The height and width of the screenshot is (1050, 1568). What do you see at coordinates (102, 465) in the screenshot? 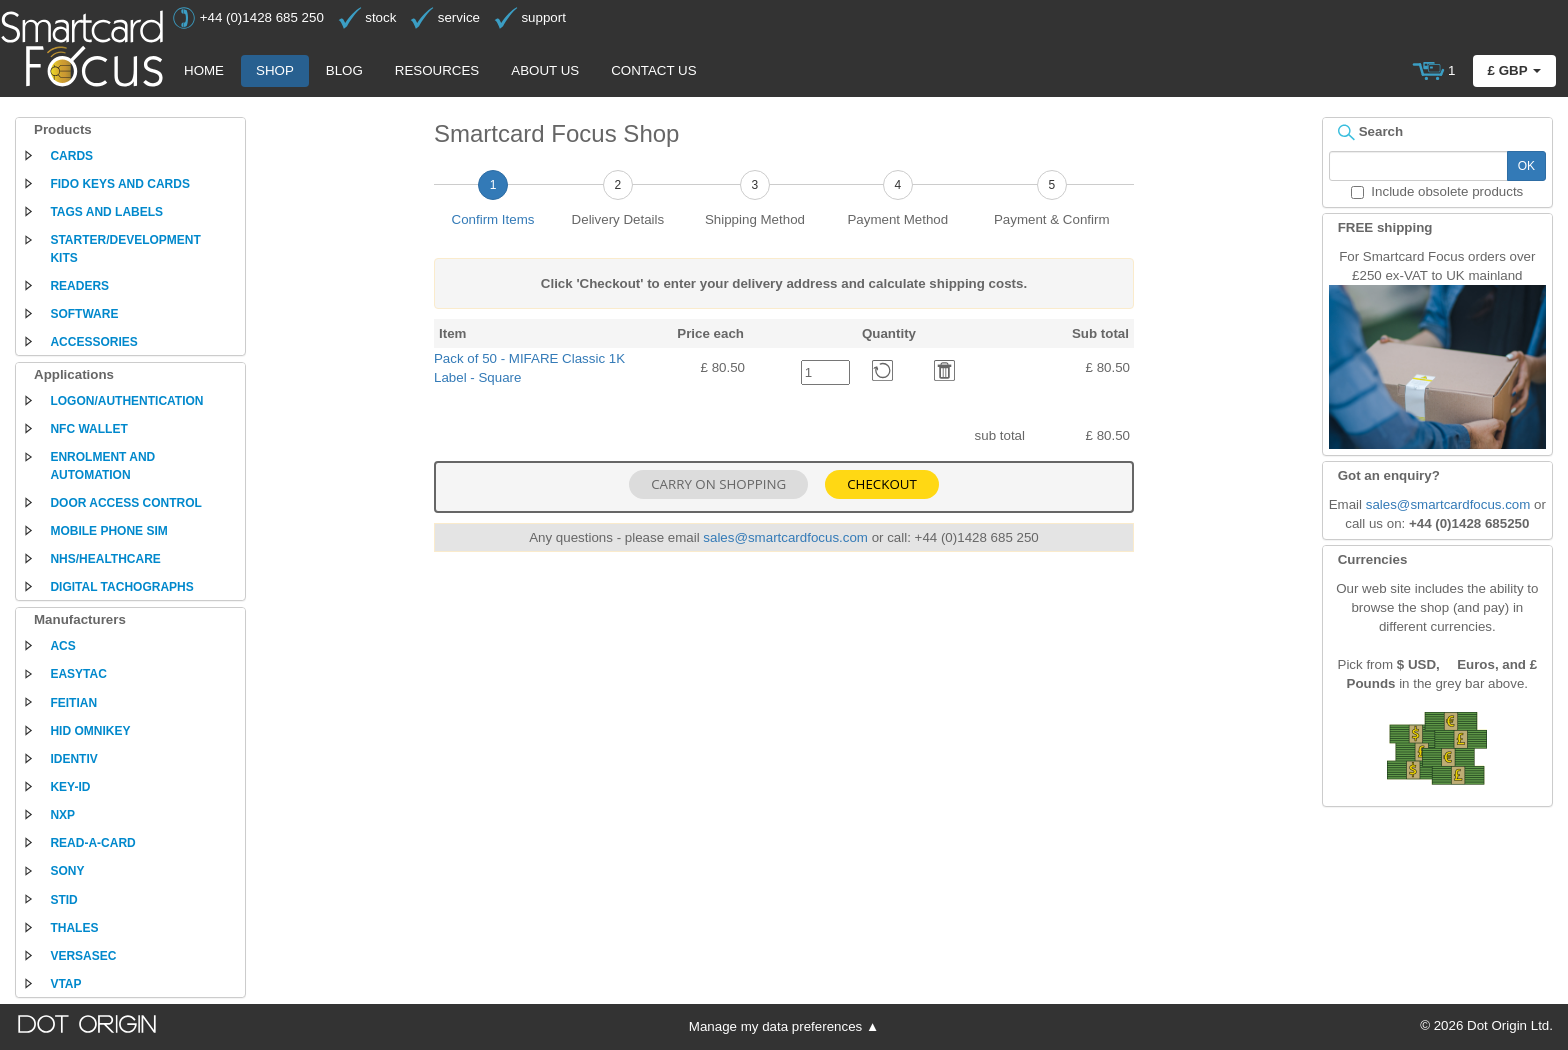
I see `Enrolment and automation` at bounding box center [102, 465].